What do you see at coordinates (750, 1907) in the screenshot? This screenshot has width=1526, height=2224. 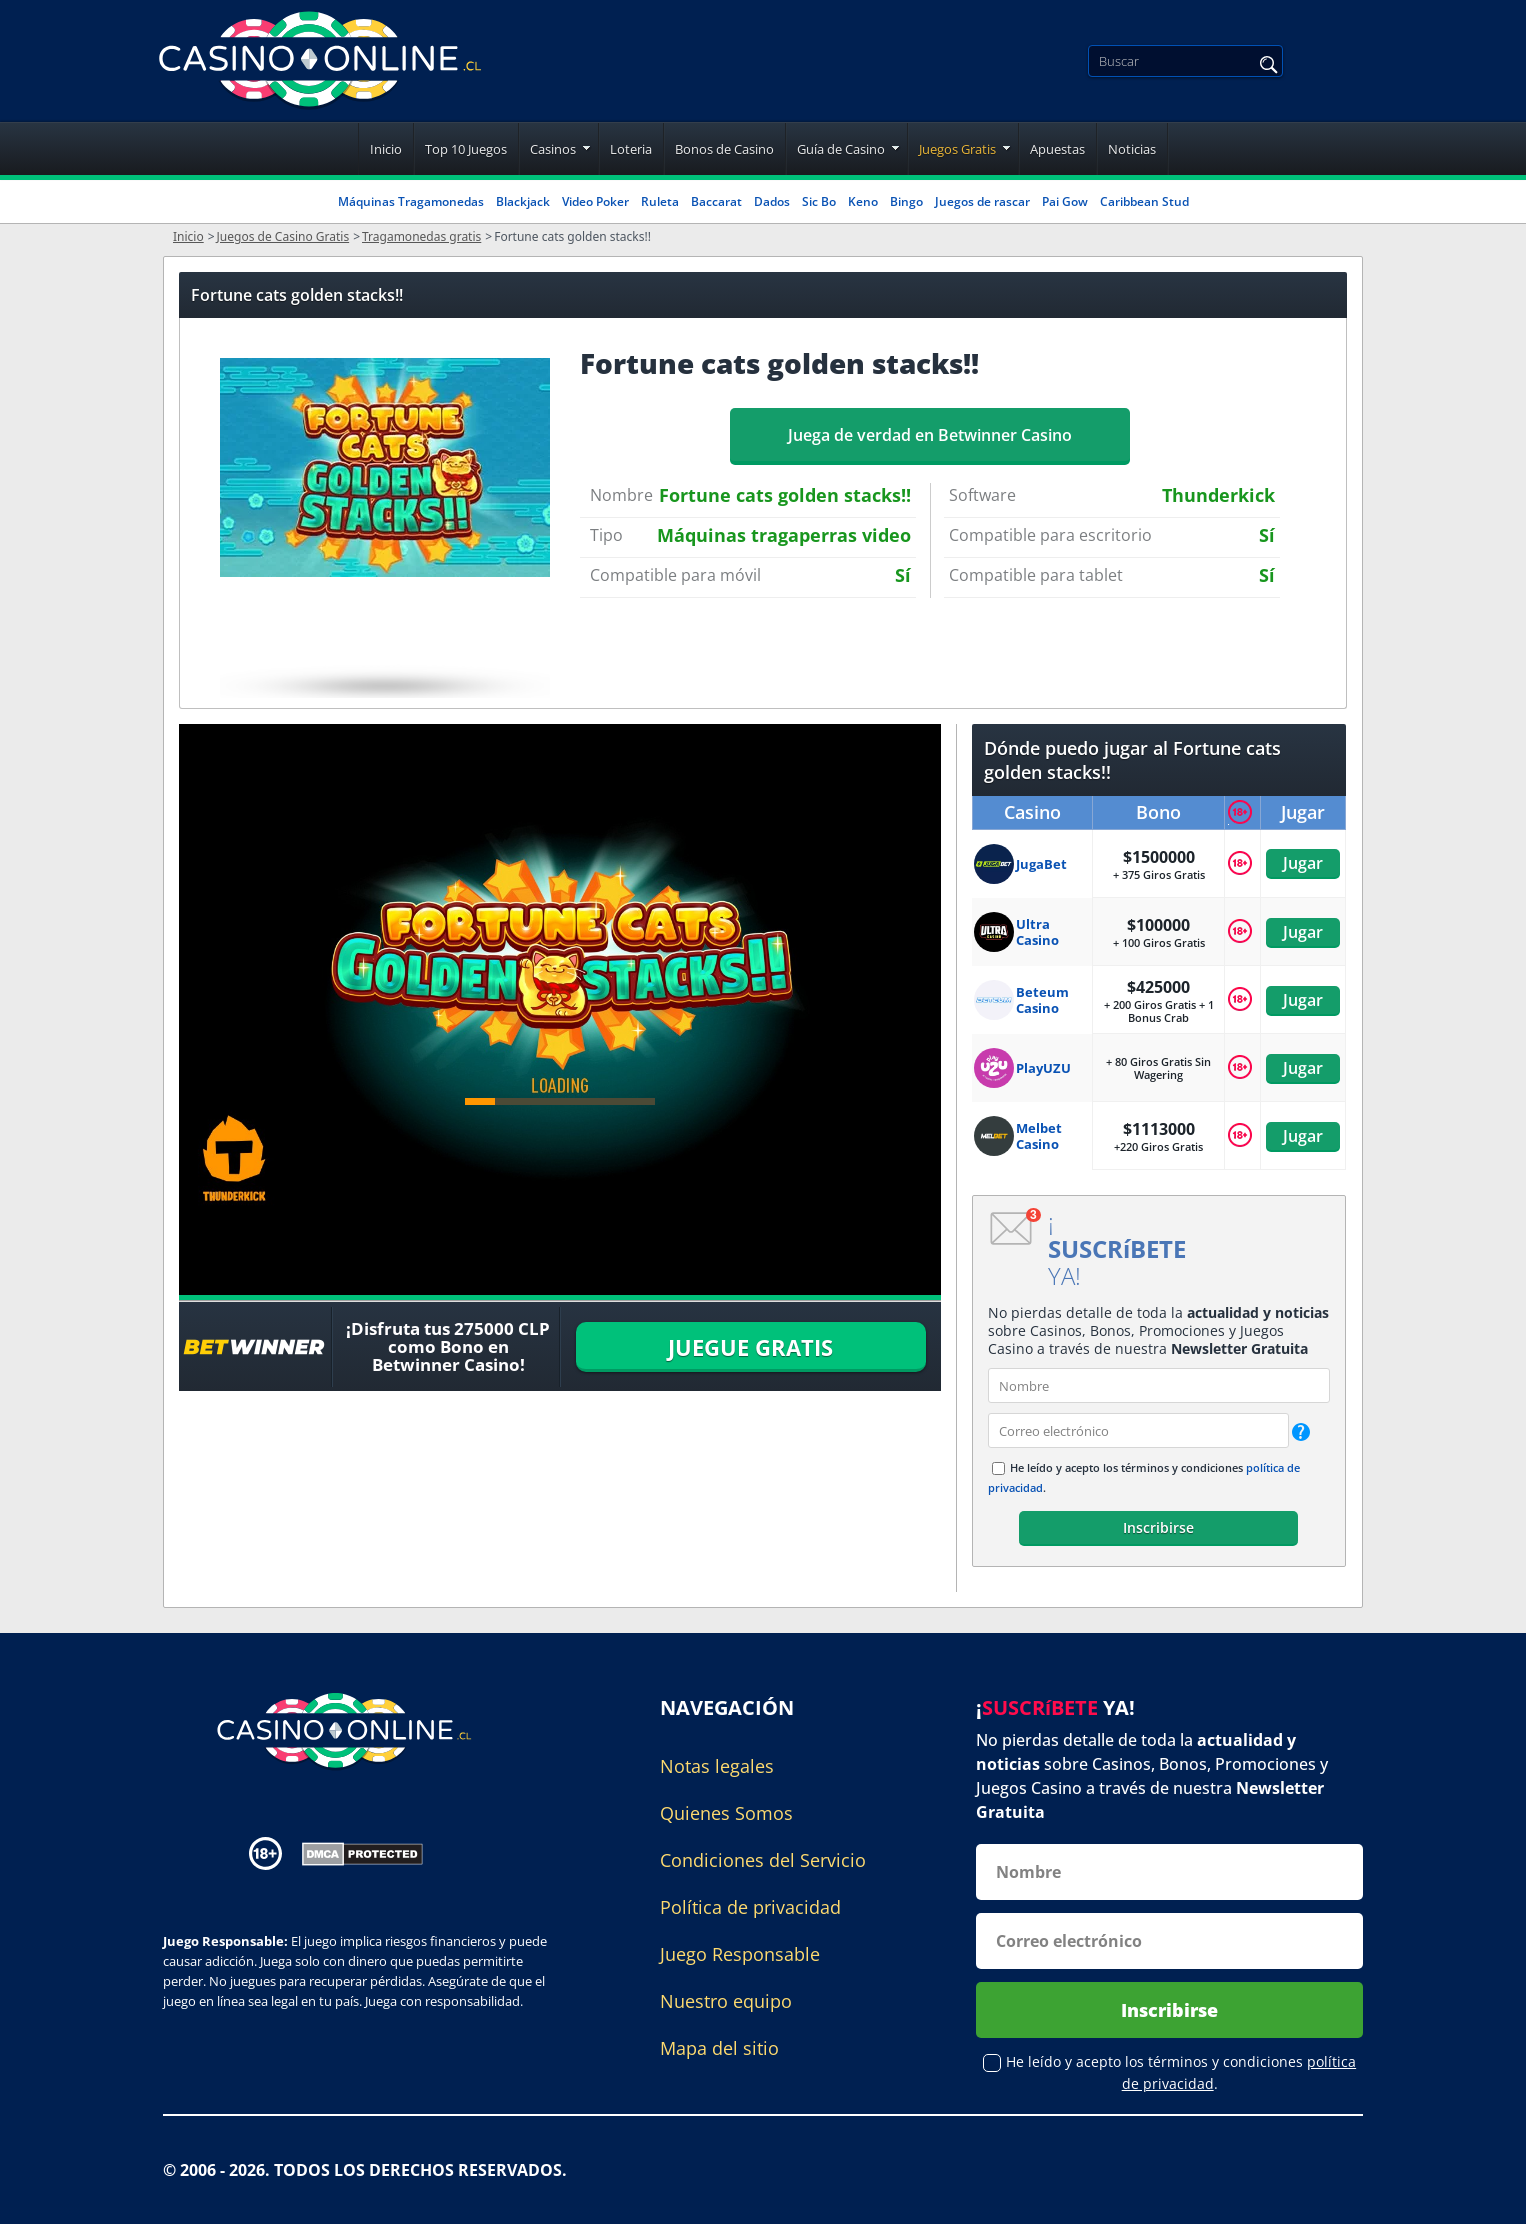 I see `Política de privacidad` at bounding box center [750, 1907].